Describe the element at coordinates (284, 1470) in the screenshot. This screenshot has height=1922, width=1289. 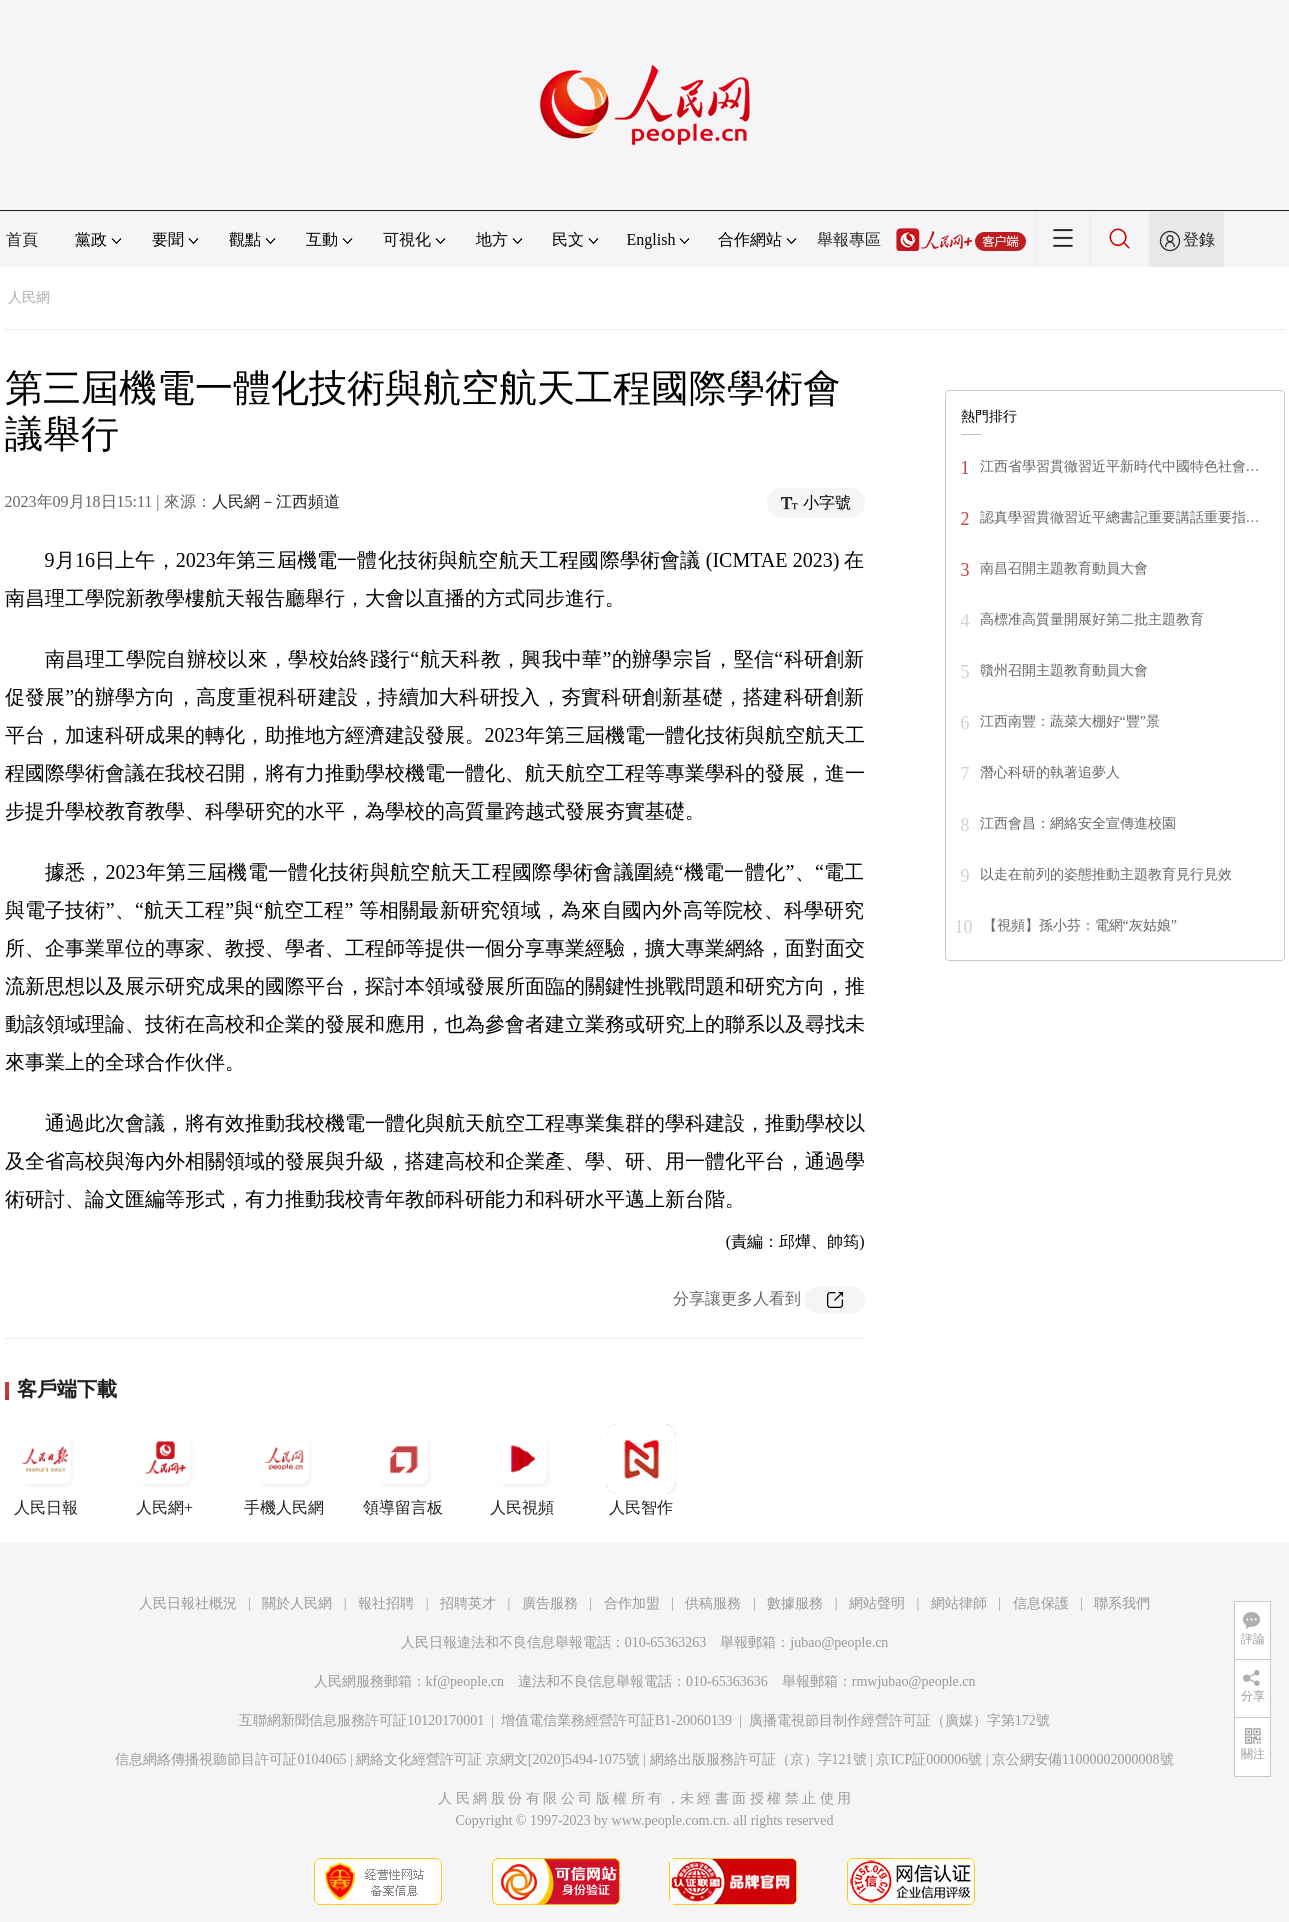
I see `手機人民網` at that location.